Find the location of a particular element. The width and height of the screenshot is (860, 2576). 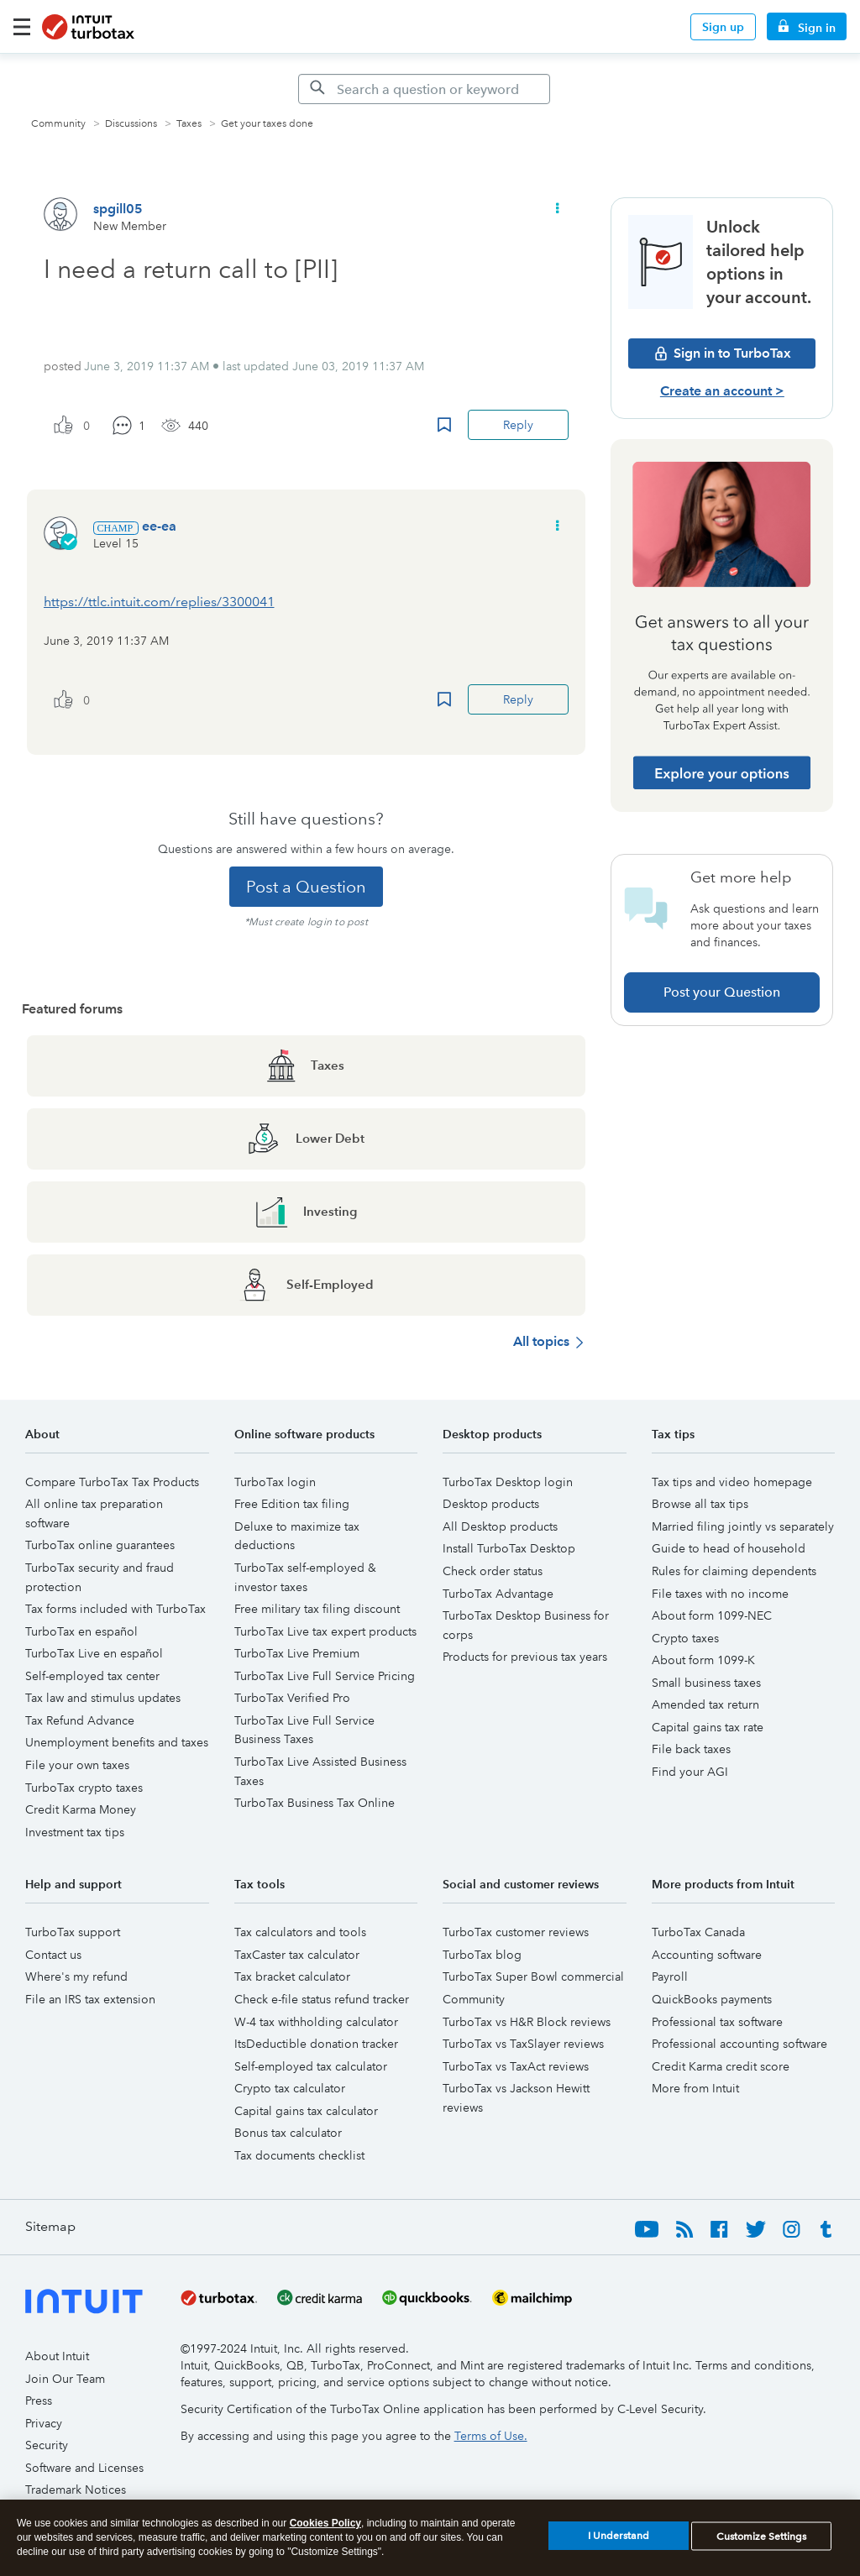

I Understand is located at coordinates (618, 2543).